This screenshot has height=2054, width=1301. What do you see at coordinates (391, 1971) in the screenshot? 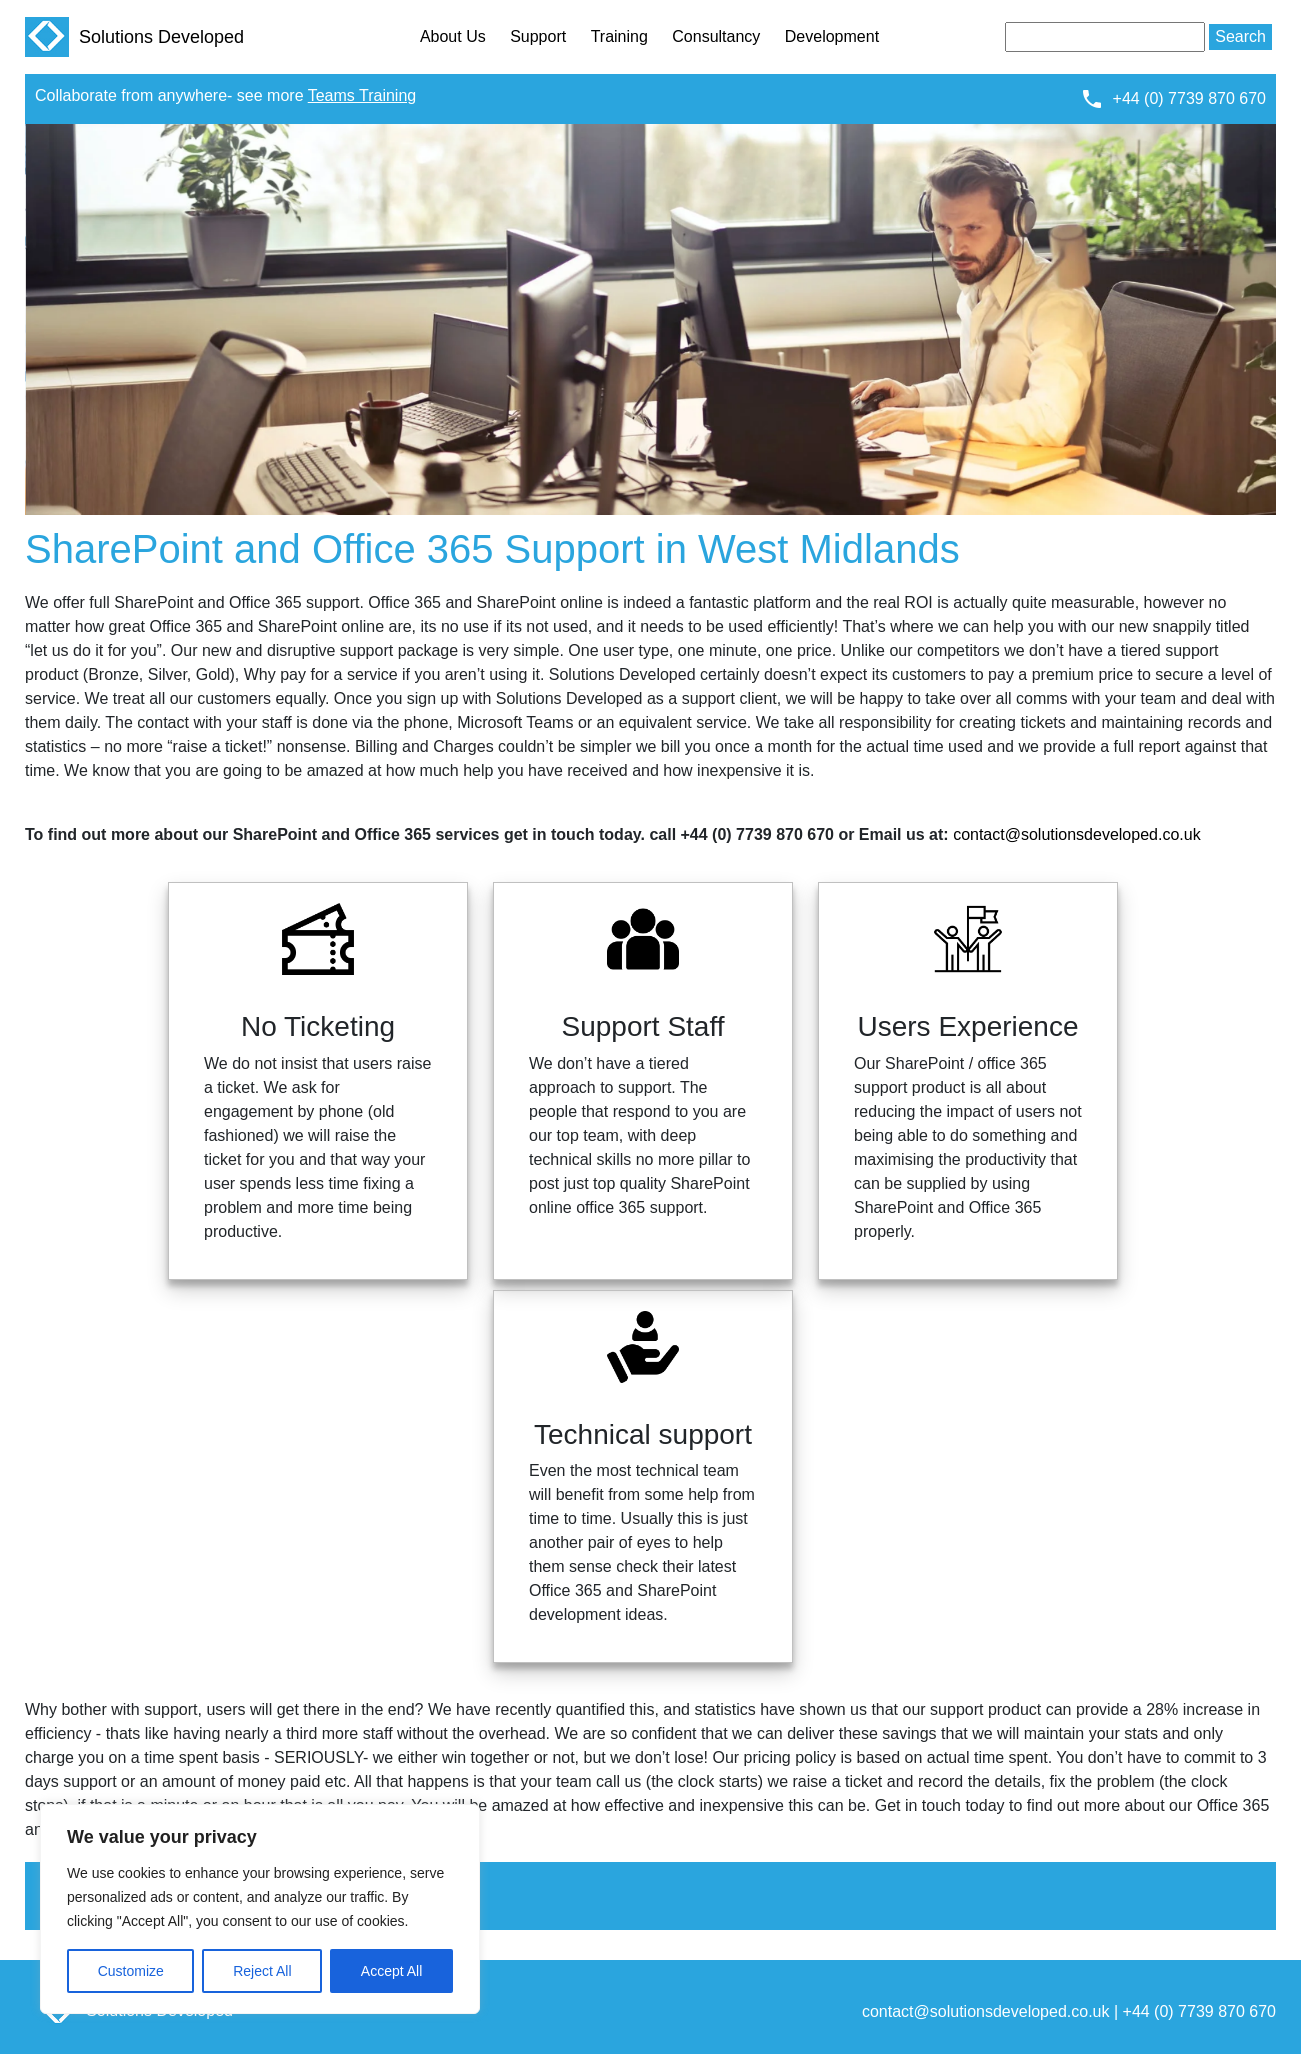
I see `Accept All` at bounding box center [391, 1971].